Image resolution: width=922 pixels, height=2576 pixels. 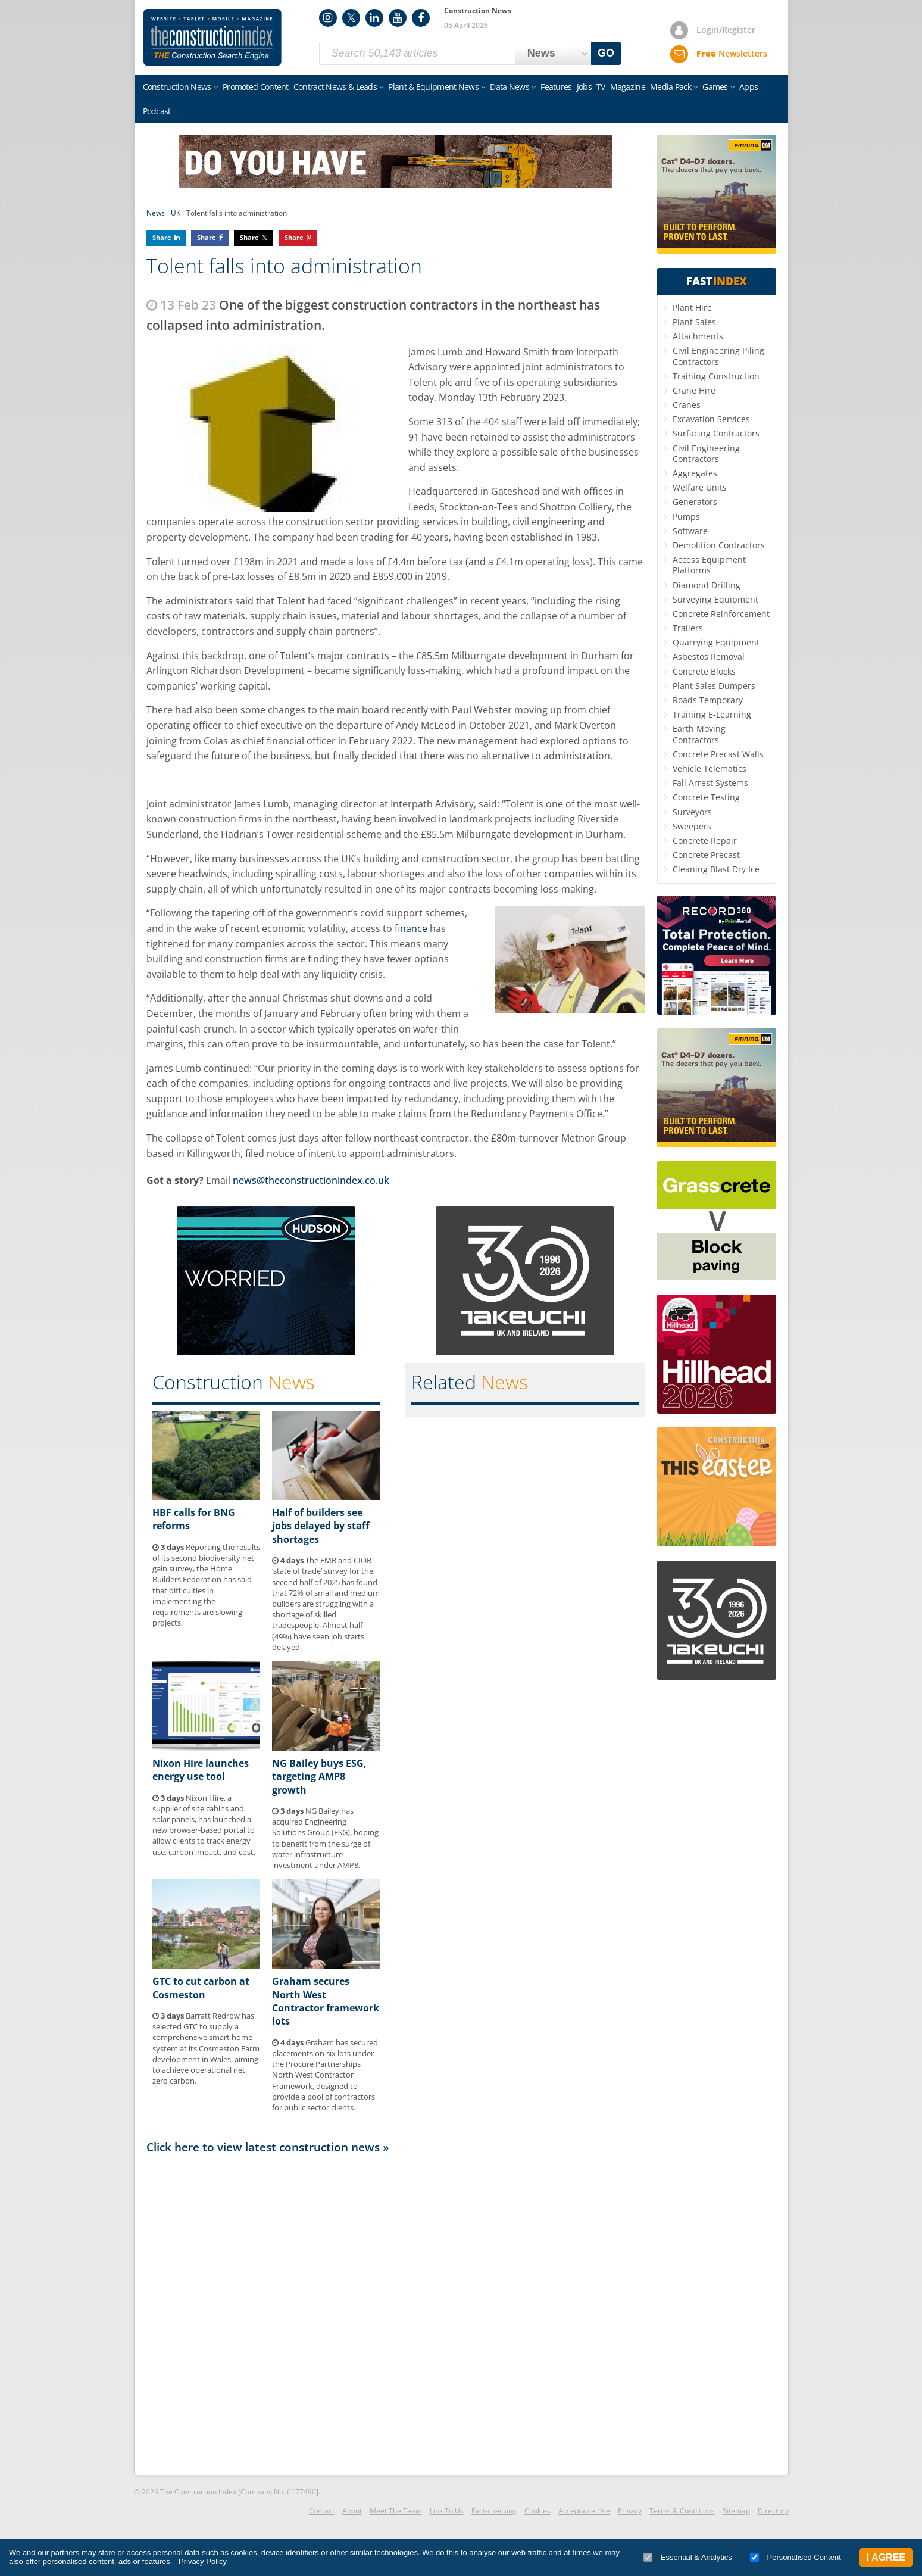 I want to click on Training Construction, so click(x=716, y=376).